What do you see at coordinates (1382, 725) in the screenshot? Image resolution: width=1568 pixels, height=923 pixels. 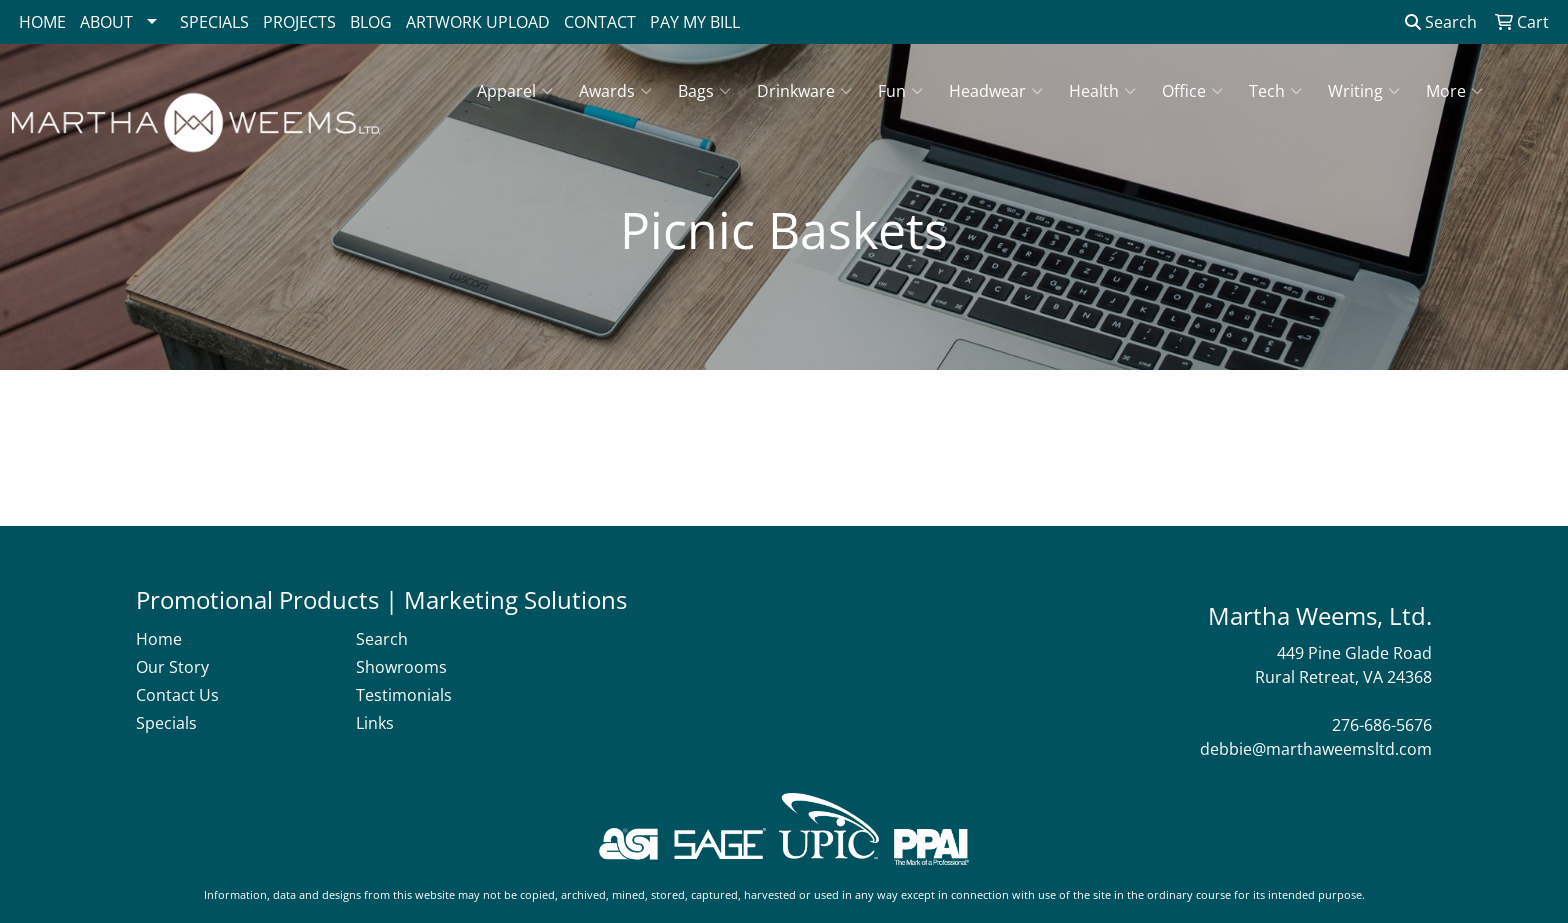 I see `276-686-5676` at bounding box center [1382, 725].